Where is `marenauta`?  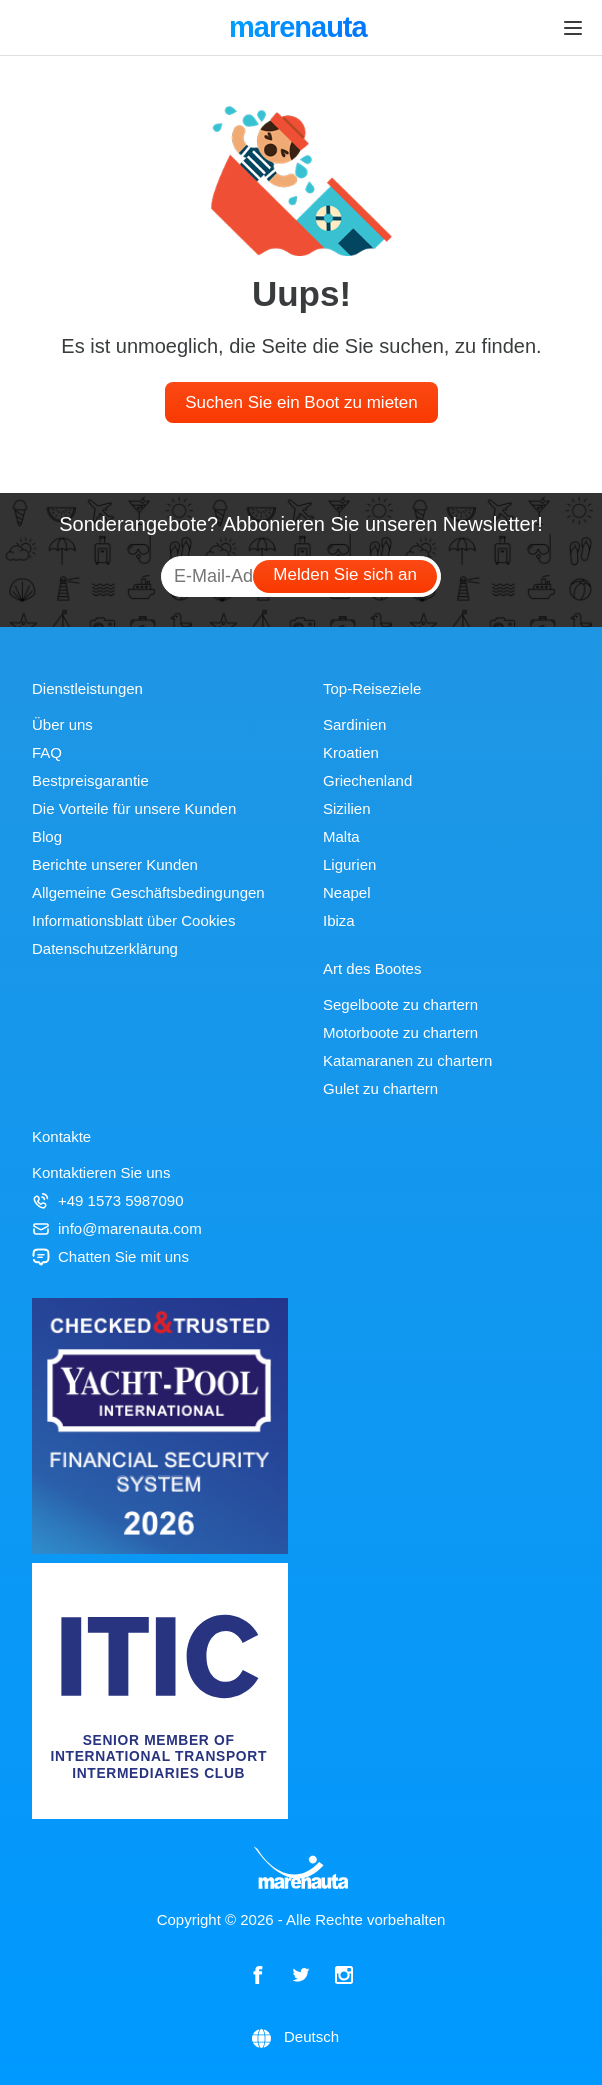 marenauta is located at coordinates (301, 29).